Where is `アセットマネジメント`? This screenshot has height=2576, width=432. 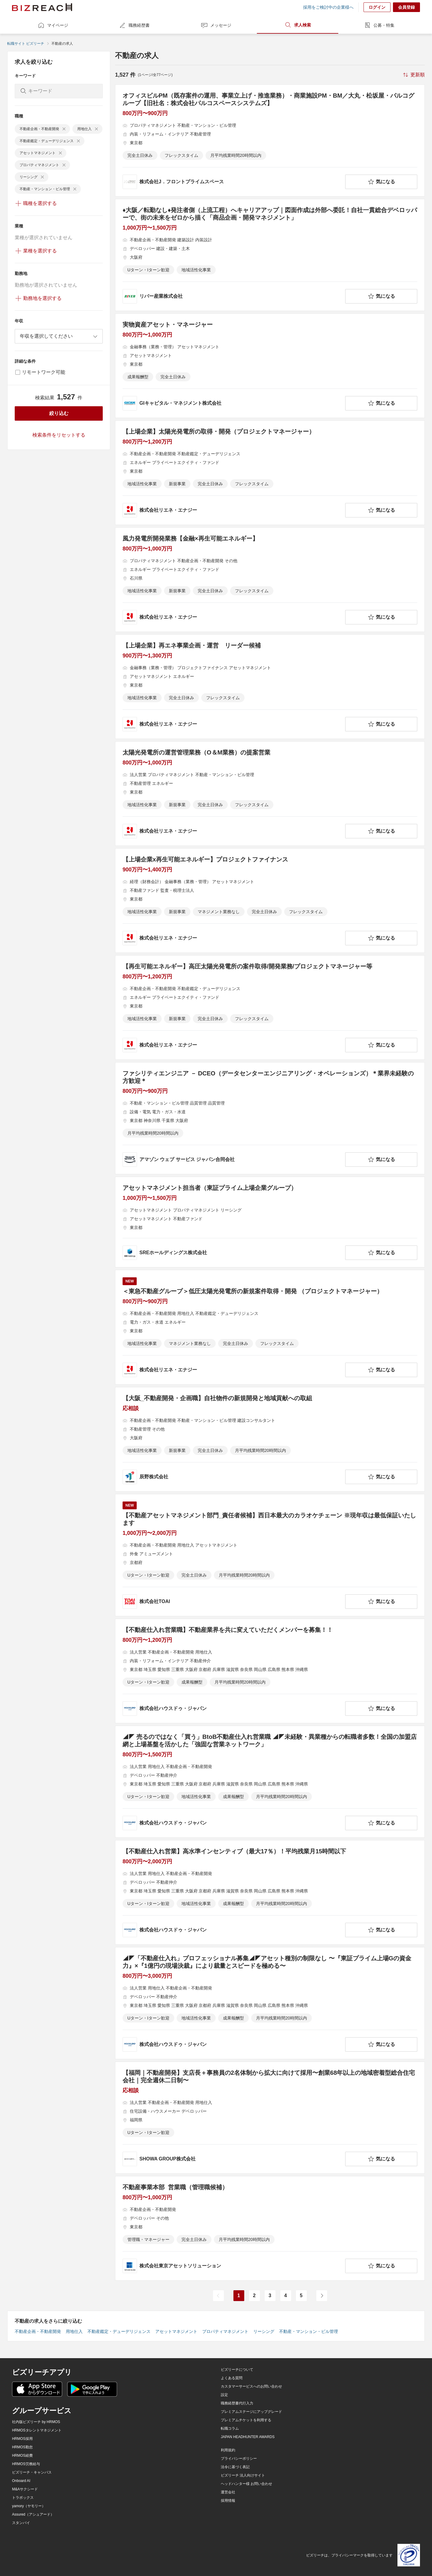
アセットマネジメント is located at coordinates (176, 2331).